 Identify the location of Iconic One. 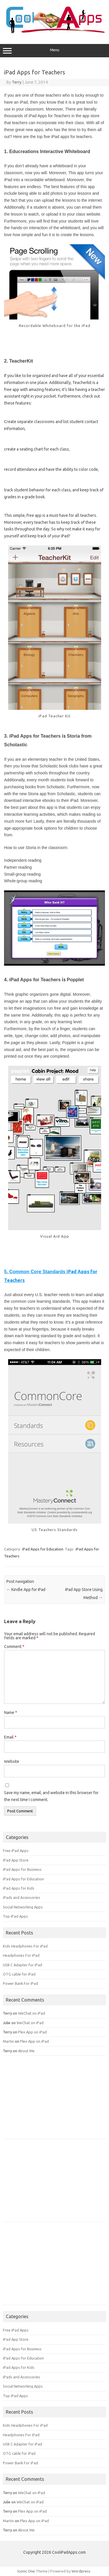
(26, 2571).